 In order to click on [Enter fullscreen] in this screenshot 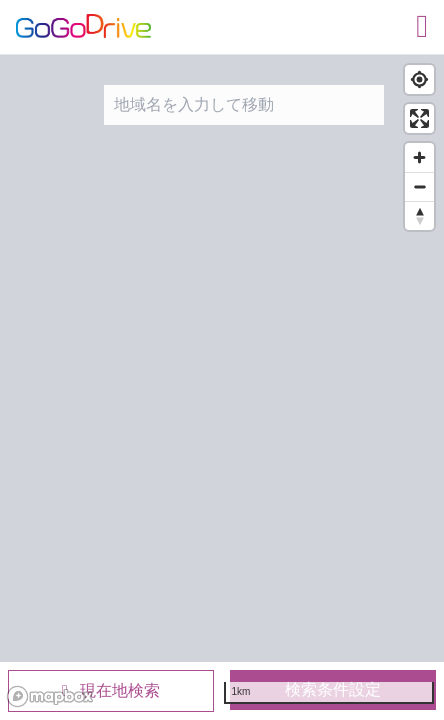, I will do `click(419, 118)`.